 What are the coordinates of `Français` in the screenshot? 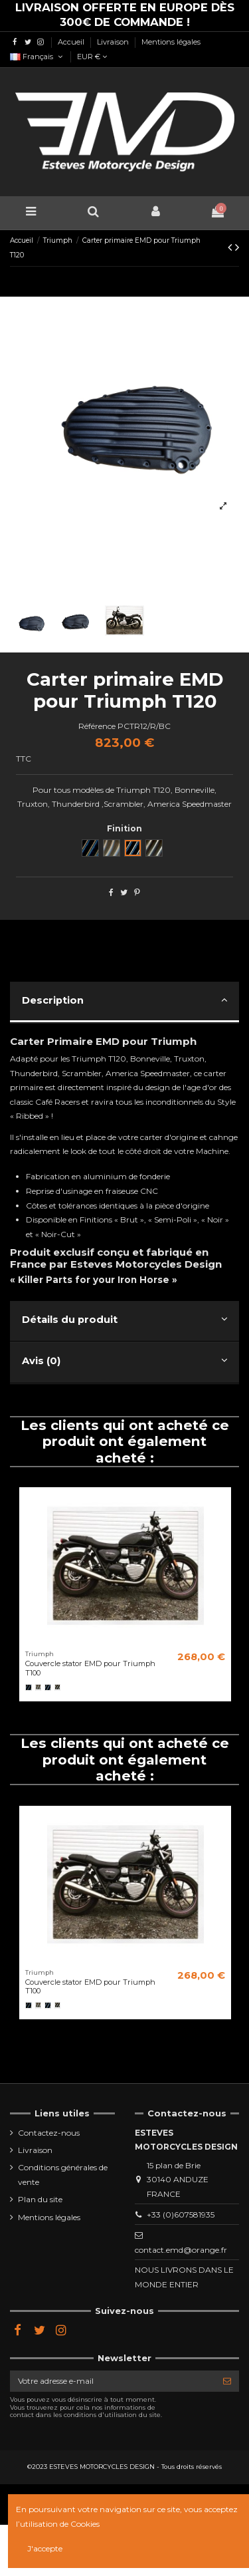 It's located at (37, 56).